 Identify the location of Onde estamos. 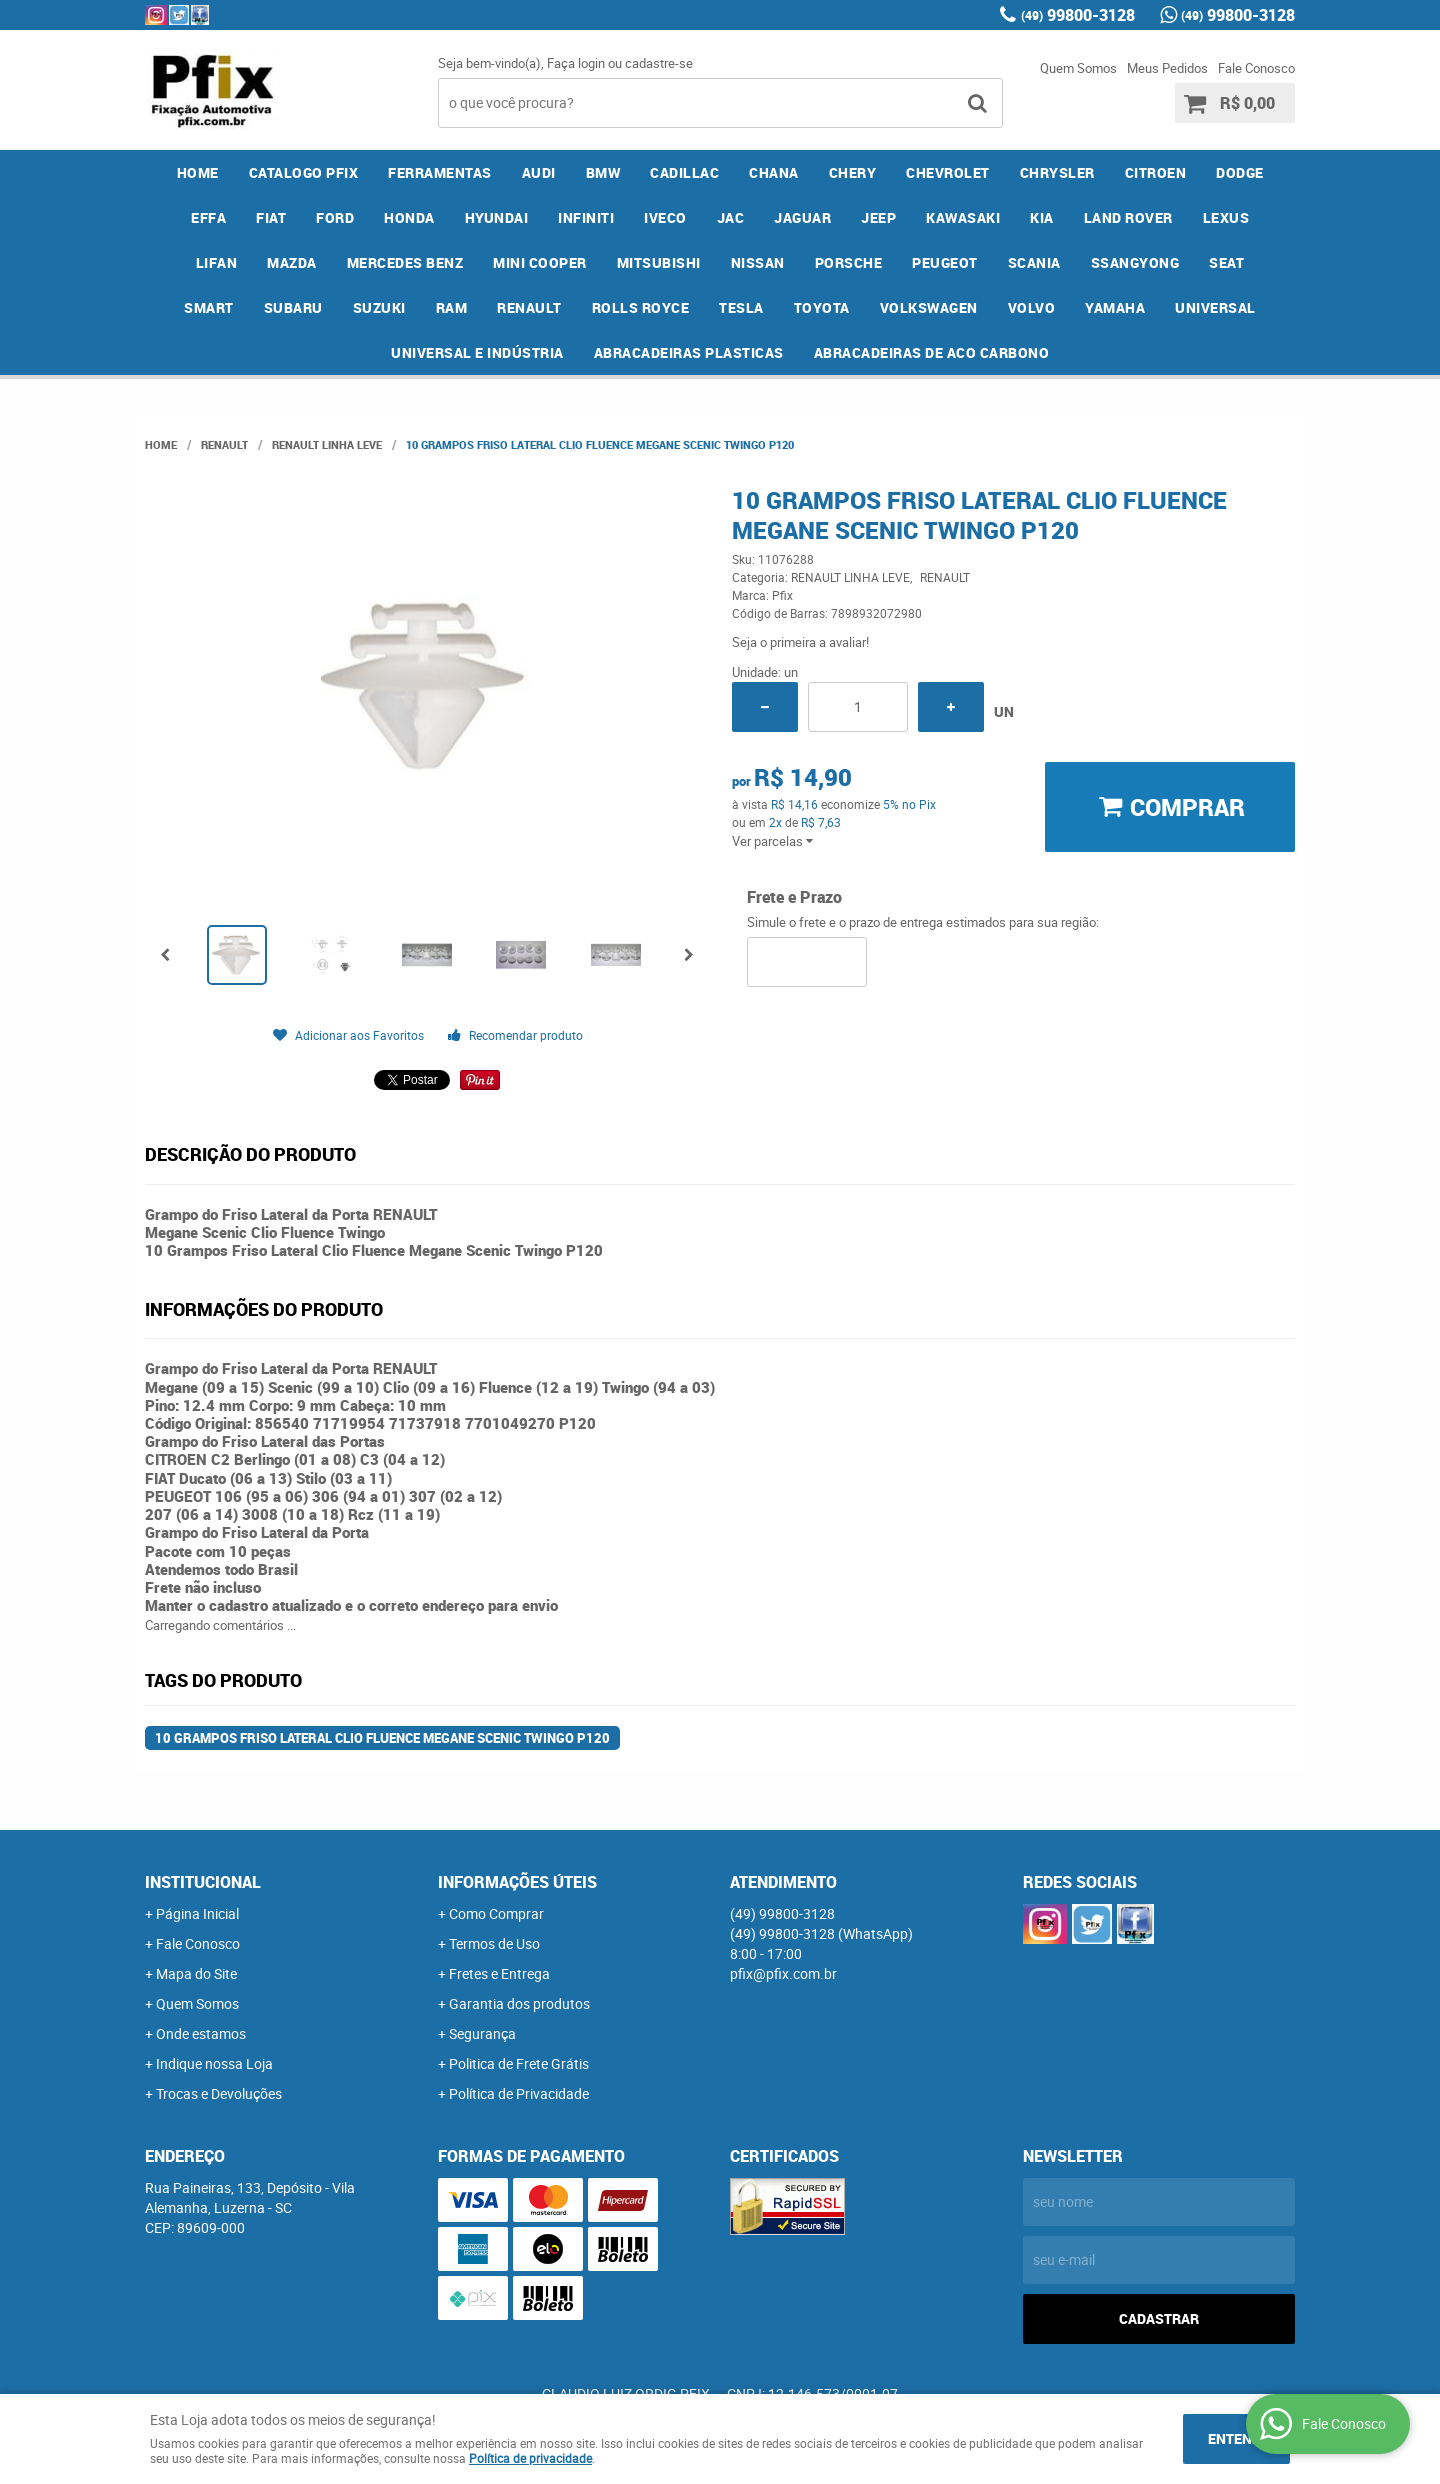
(201, 2033).